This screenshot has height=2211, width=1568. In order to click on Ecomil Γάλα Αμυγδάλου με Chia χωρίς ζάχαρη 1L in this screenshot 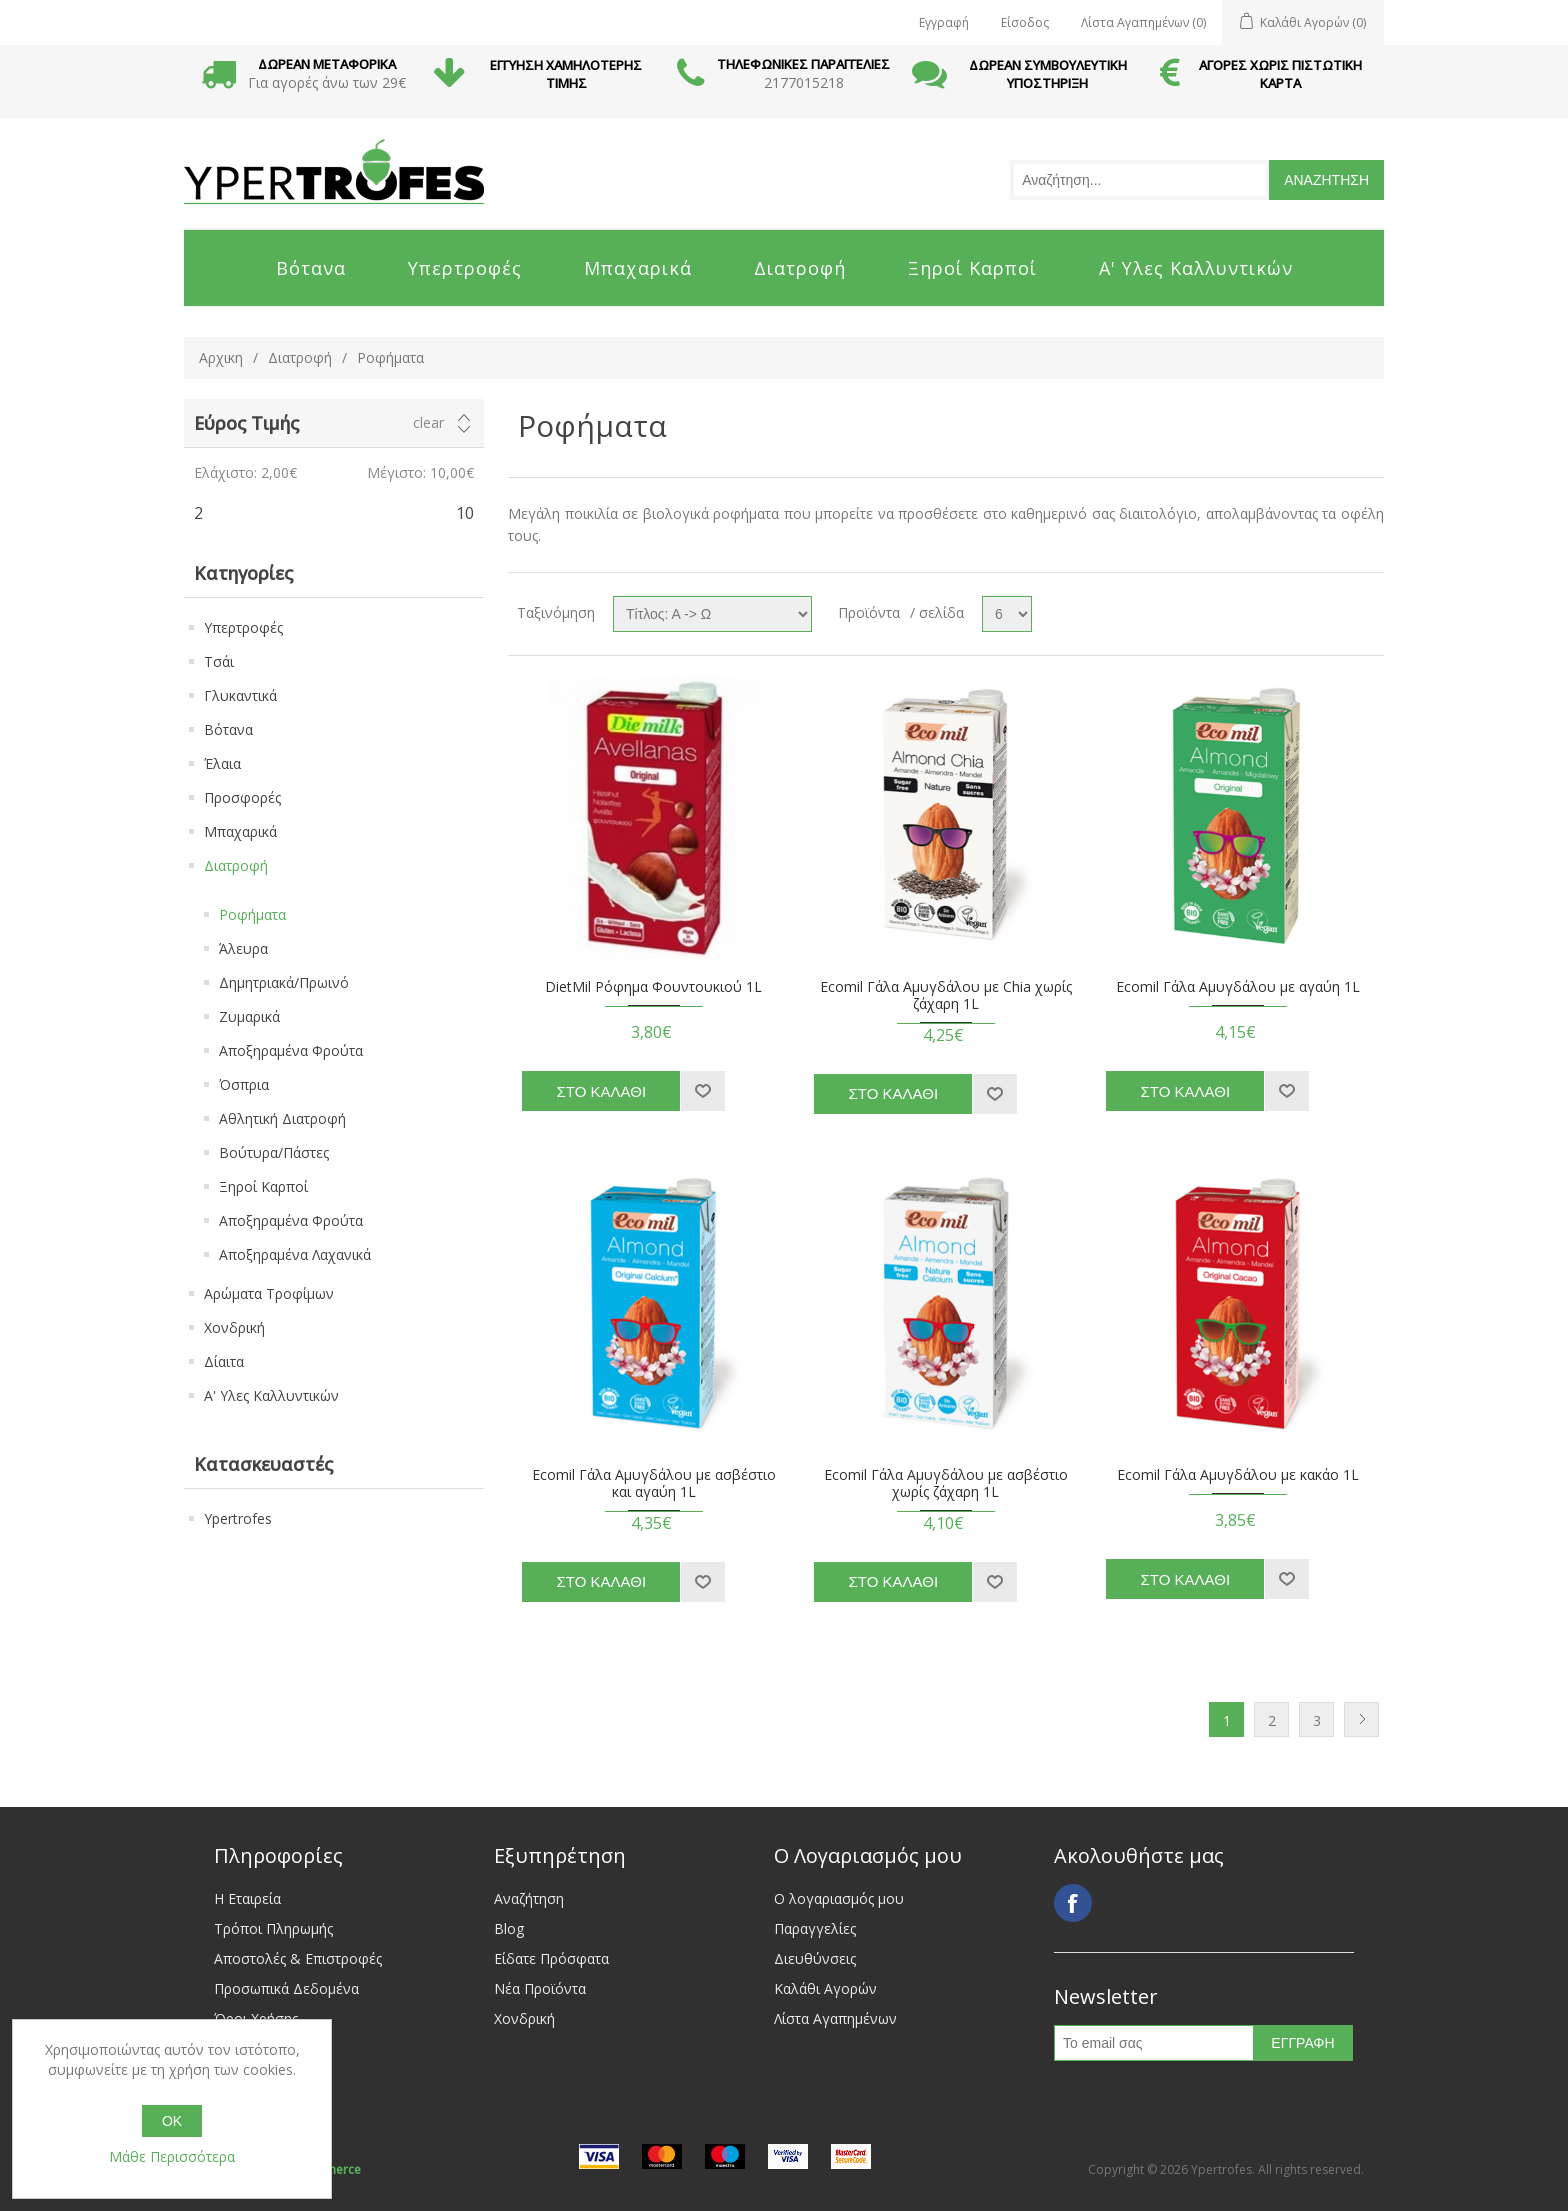, I will do `click(946, 996)`.